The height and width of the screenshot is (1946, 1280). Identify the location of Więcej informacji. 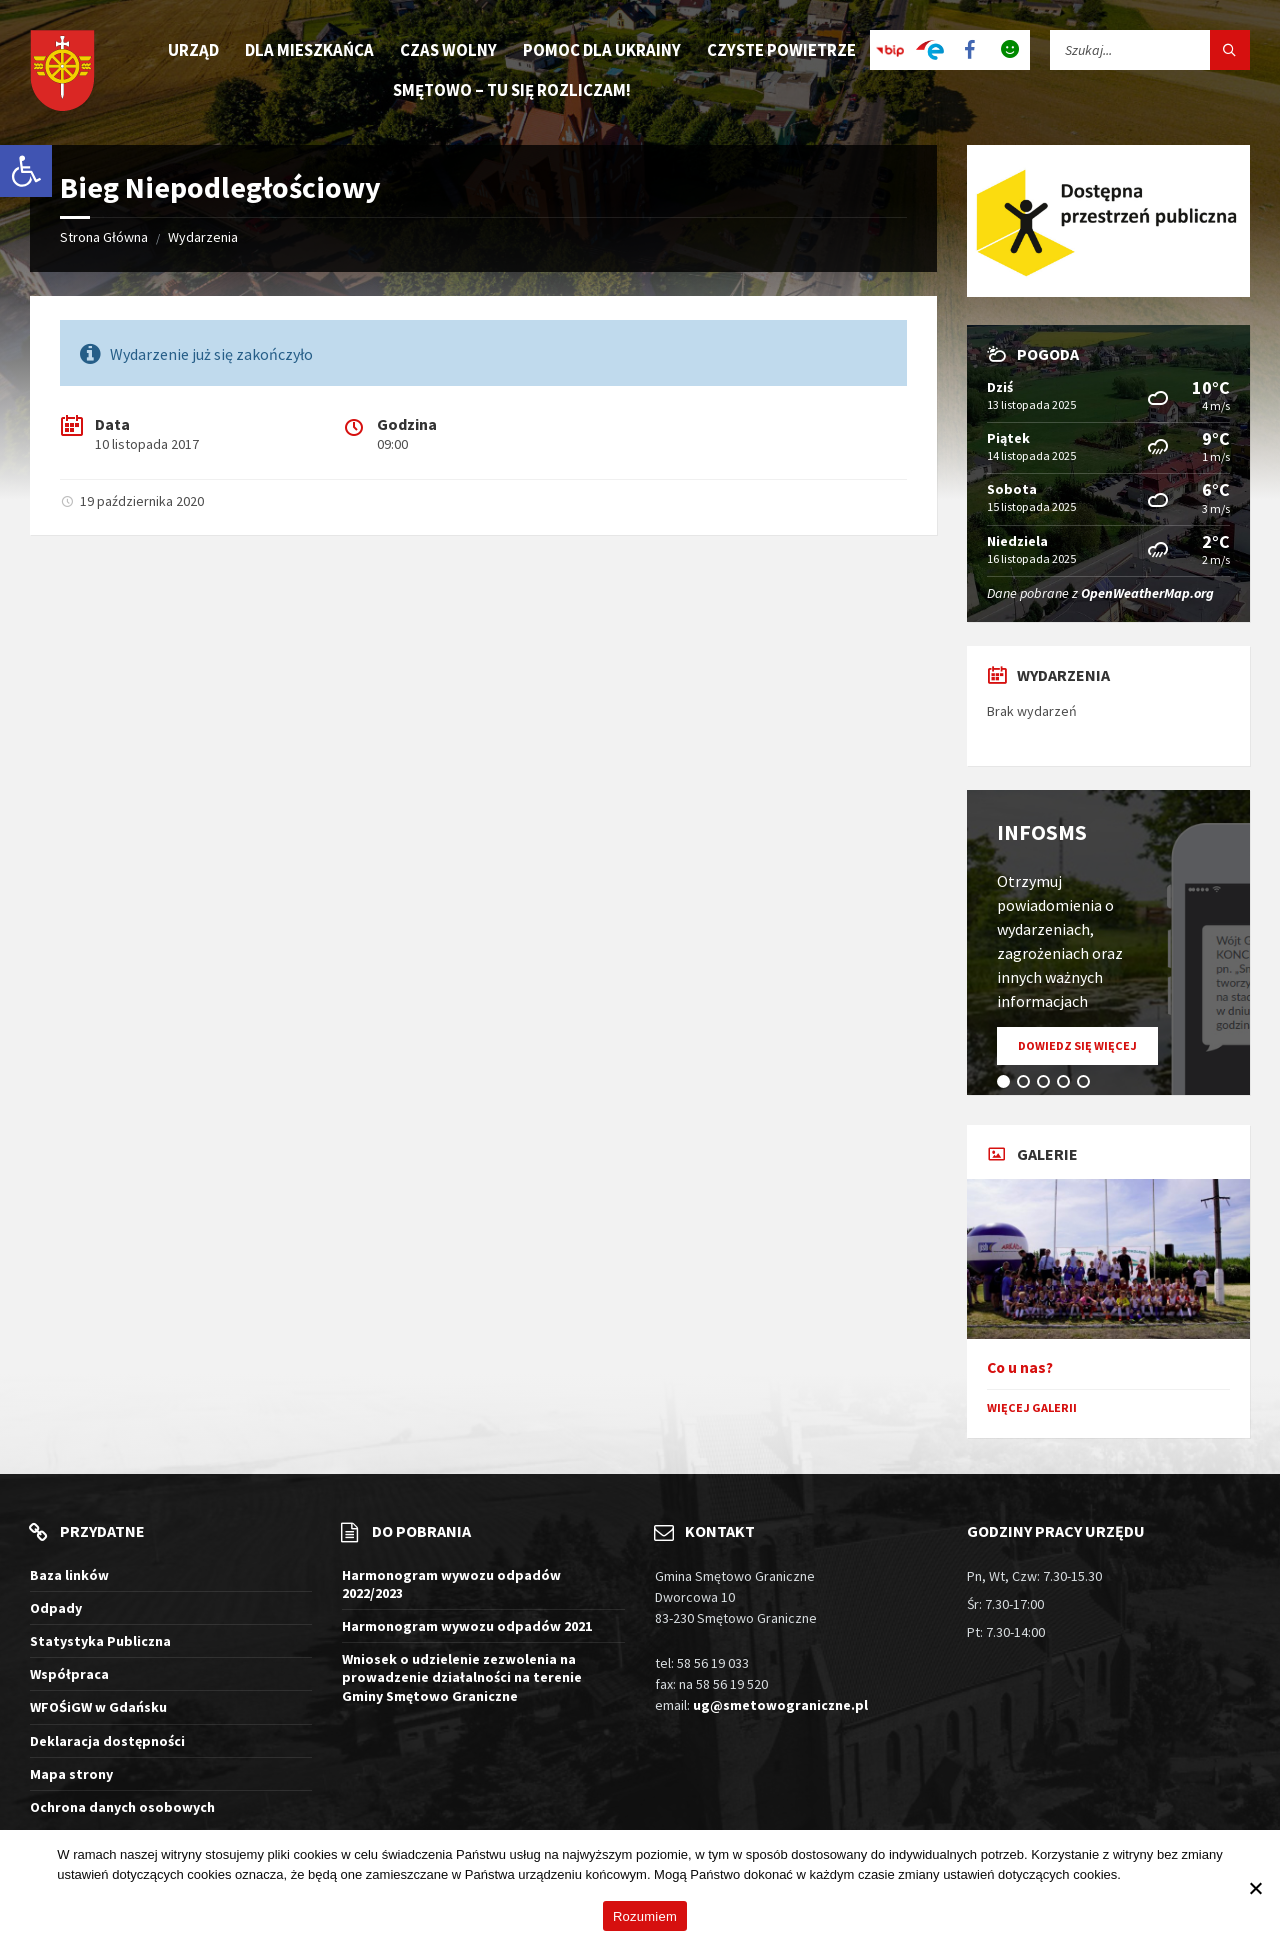
(1174, 1874).